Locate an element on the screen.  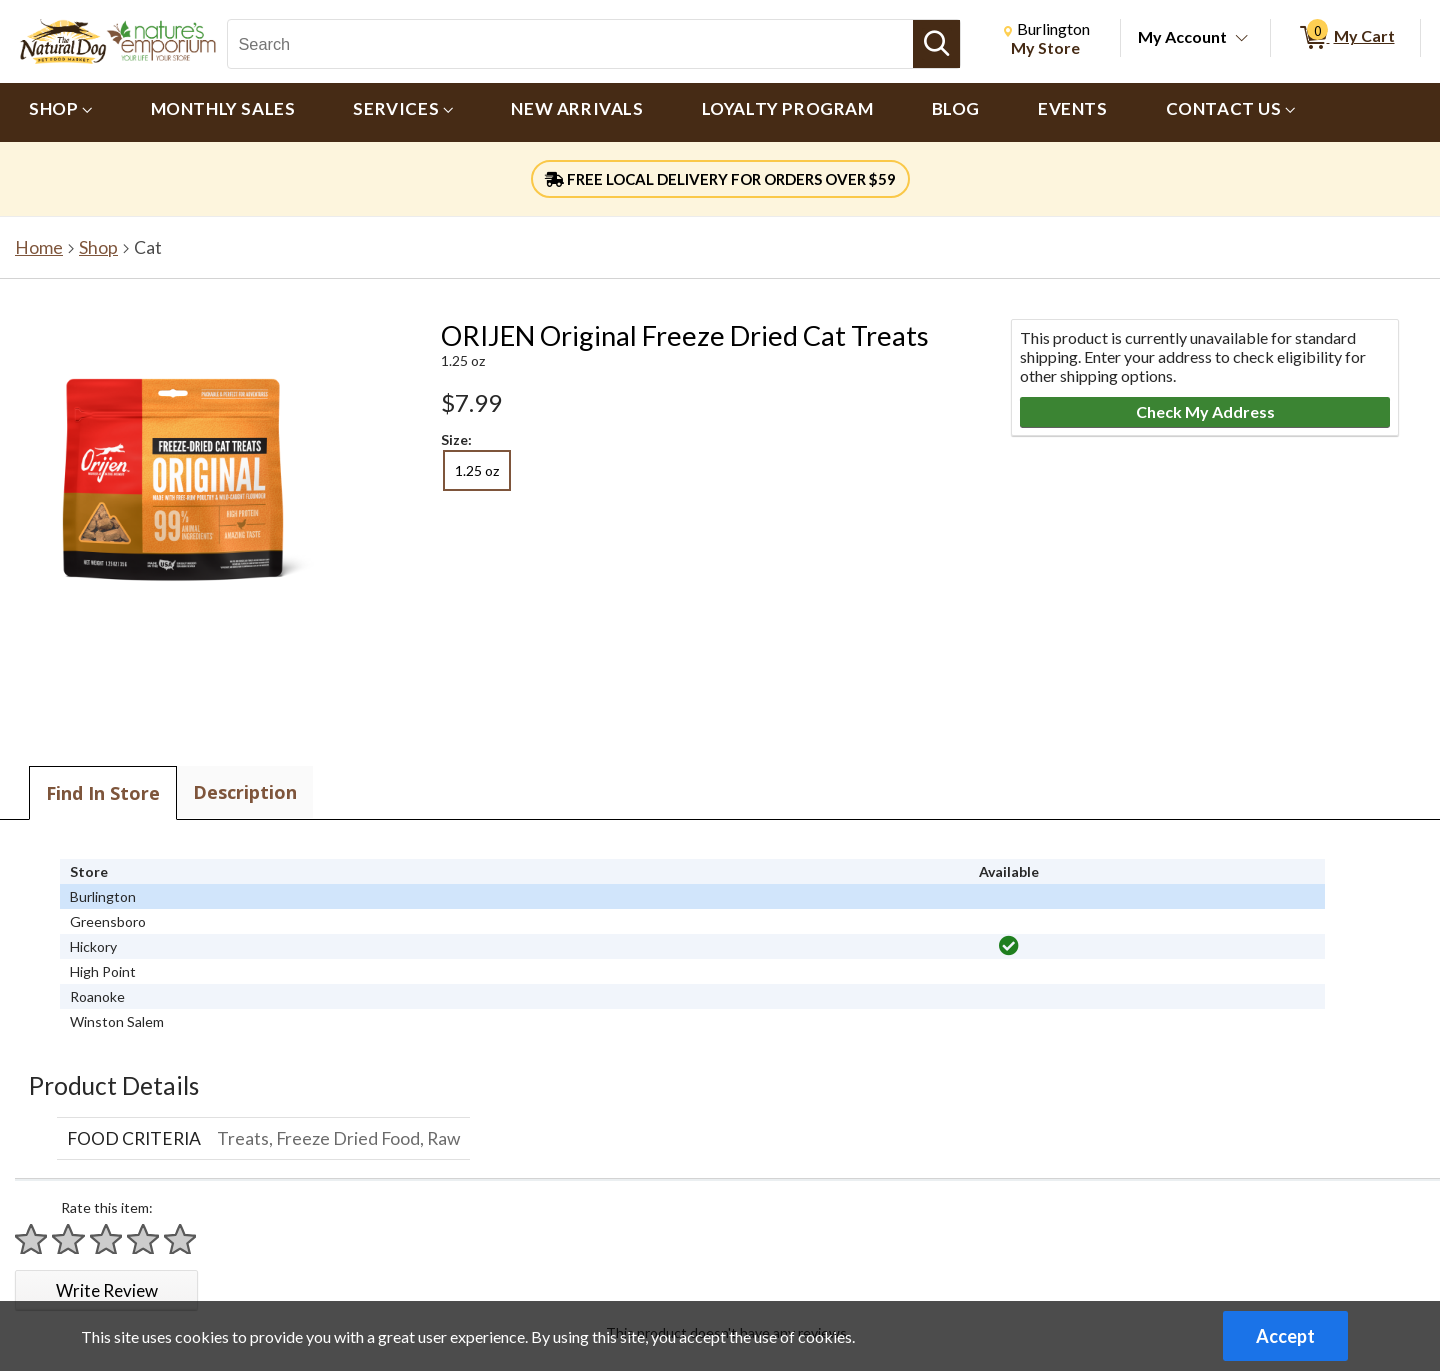
[Rate 2 stars] is located at coordinates (69, 1239).